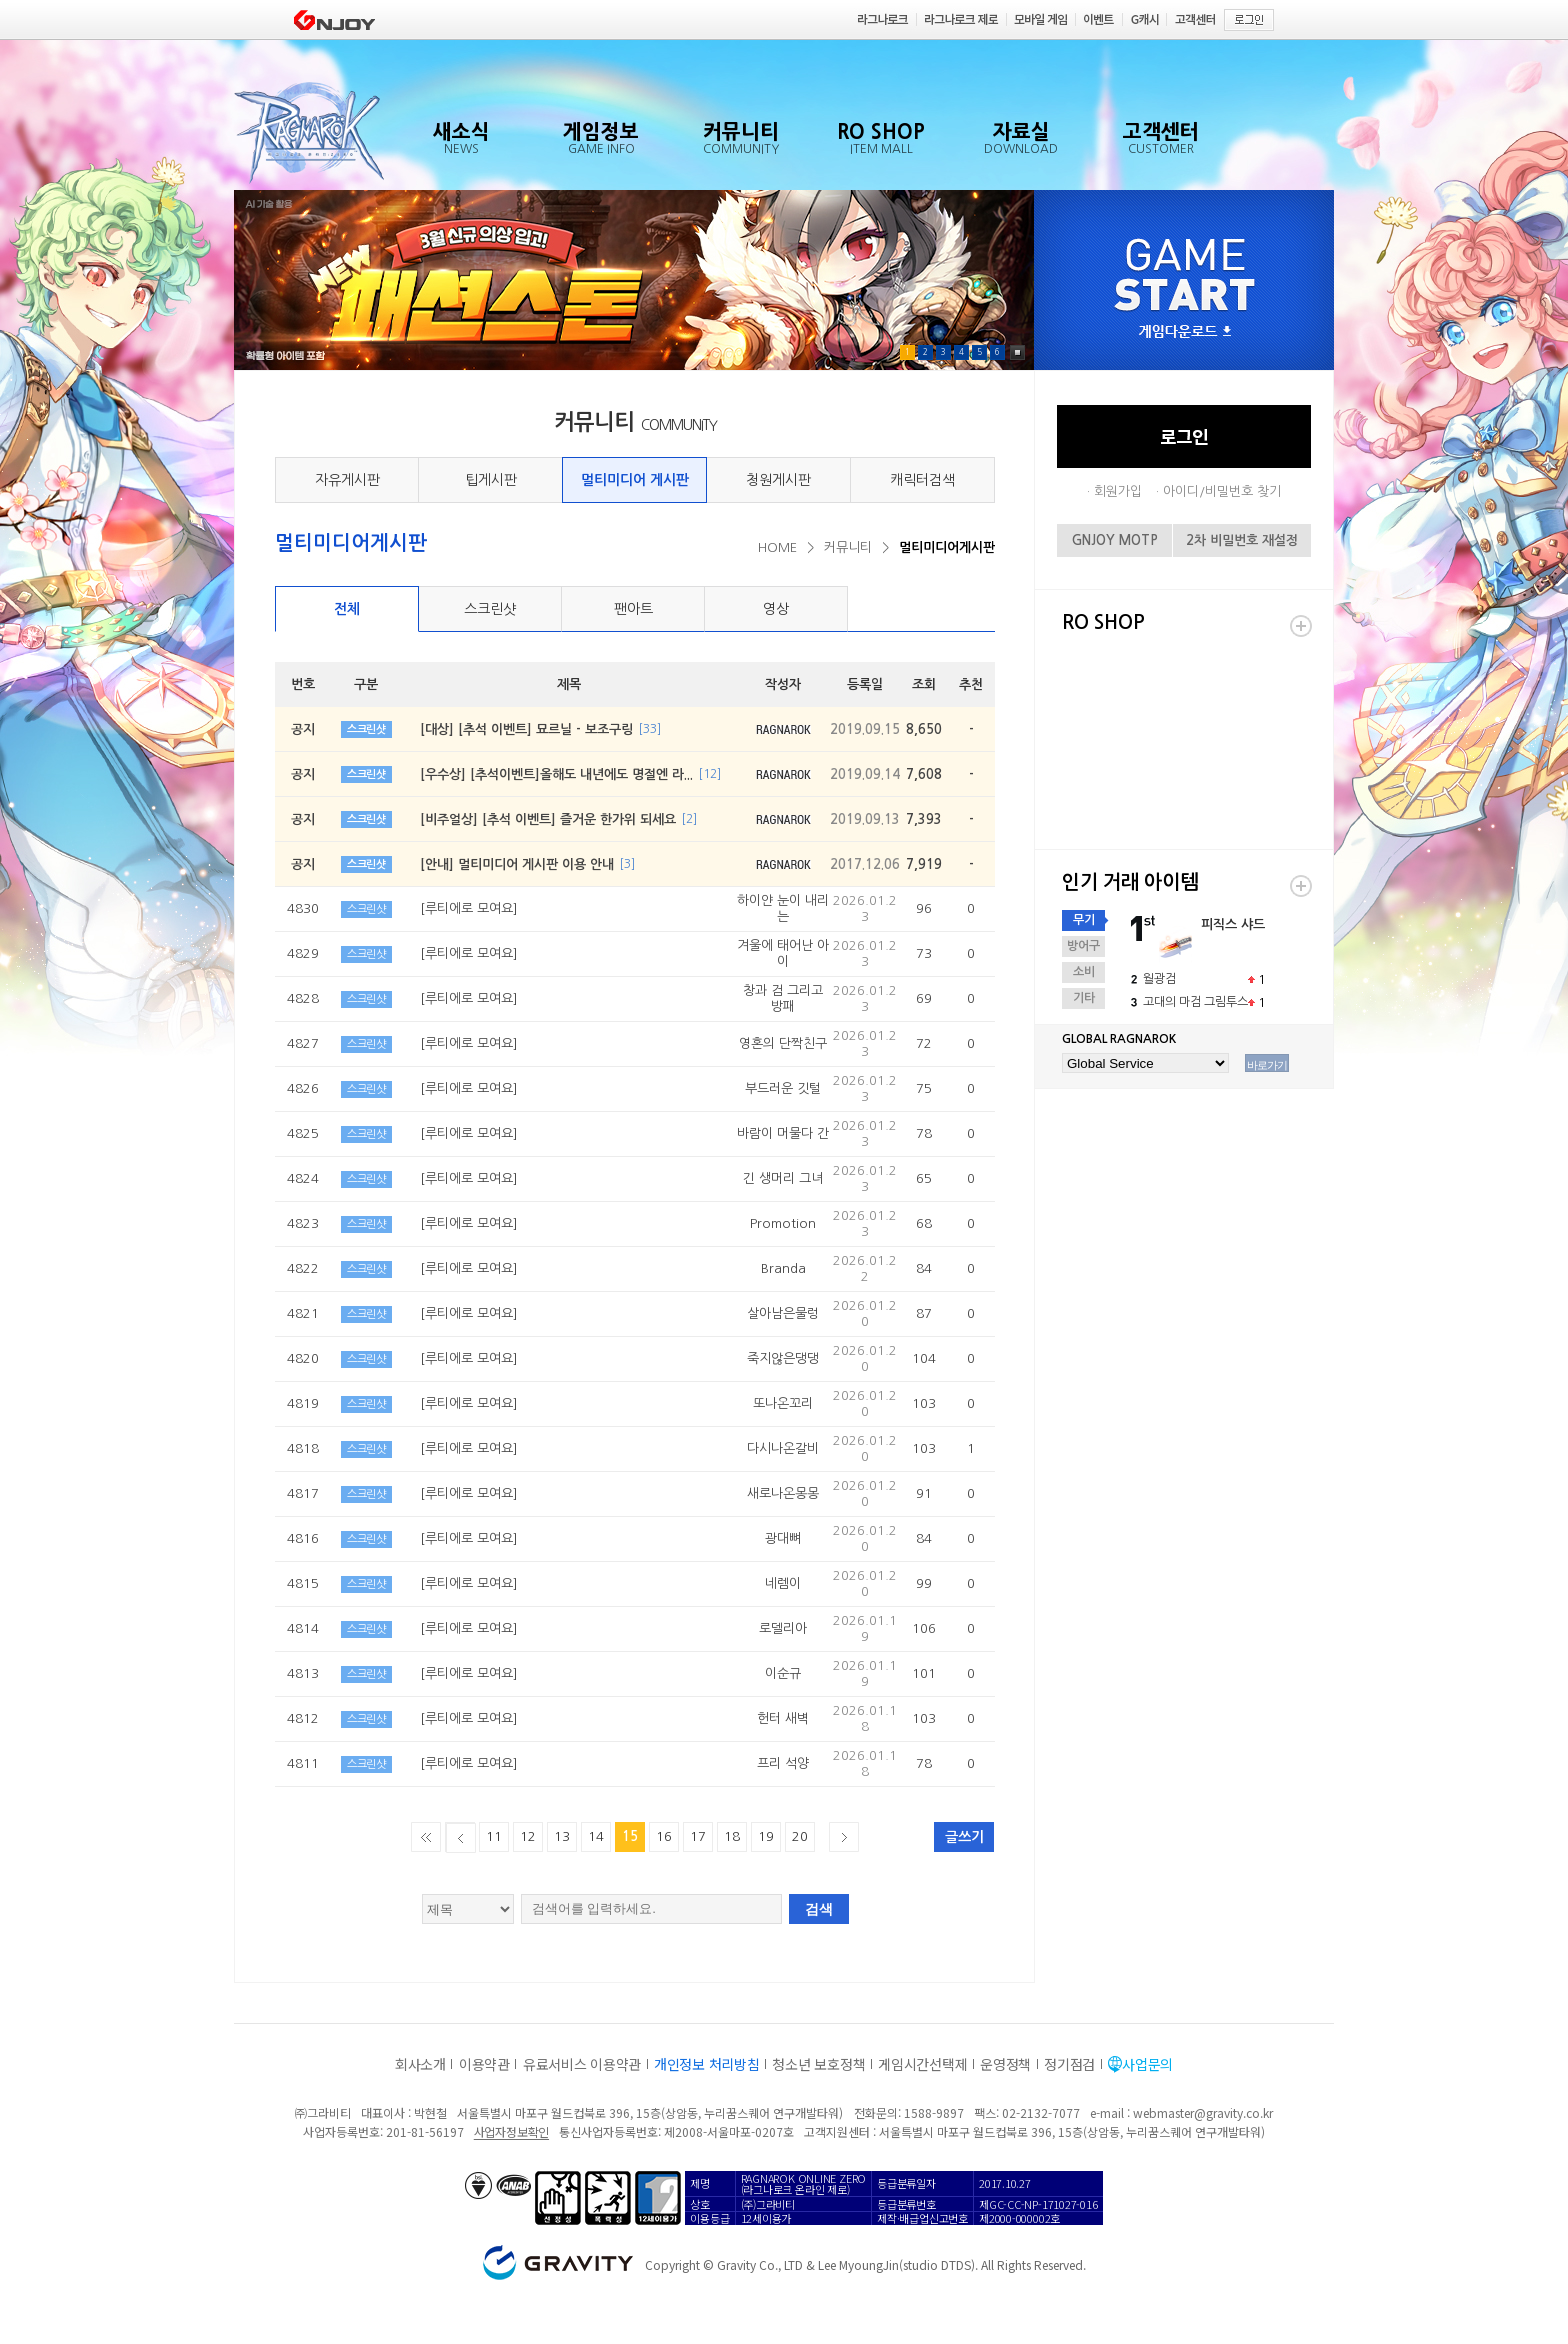 Image resolution: width=1568 pixels, height=2344 pixels. Describe the element at coordinates (664, 1836) in the screenshot. I see `16` at that location.